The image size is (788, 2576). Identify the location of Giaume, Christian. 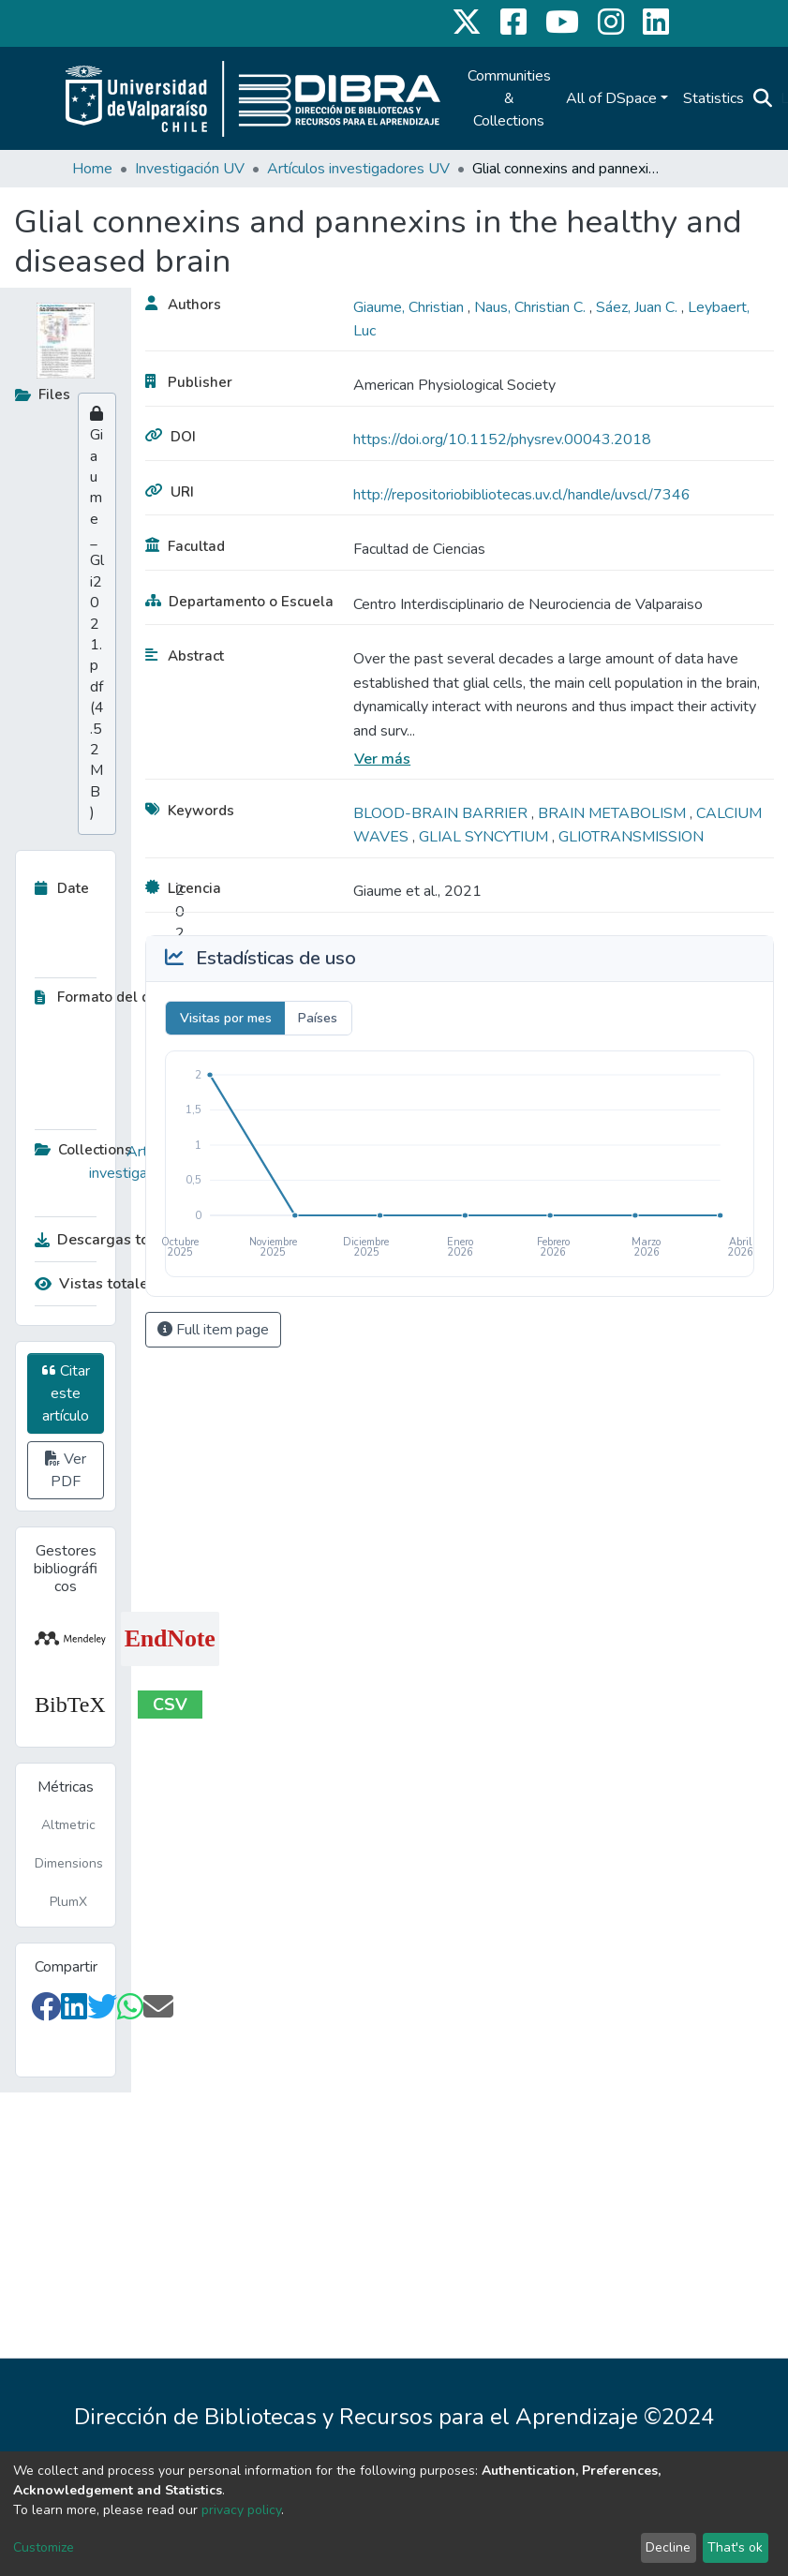
(410, 307).